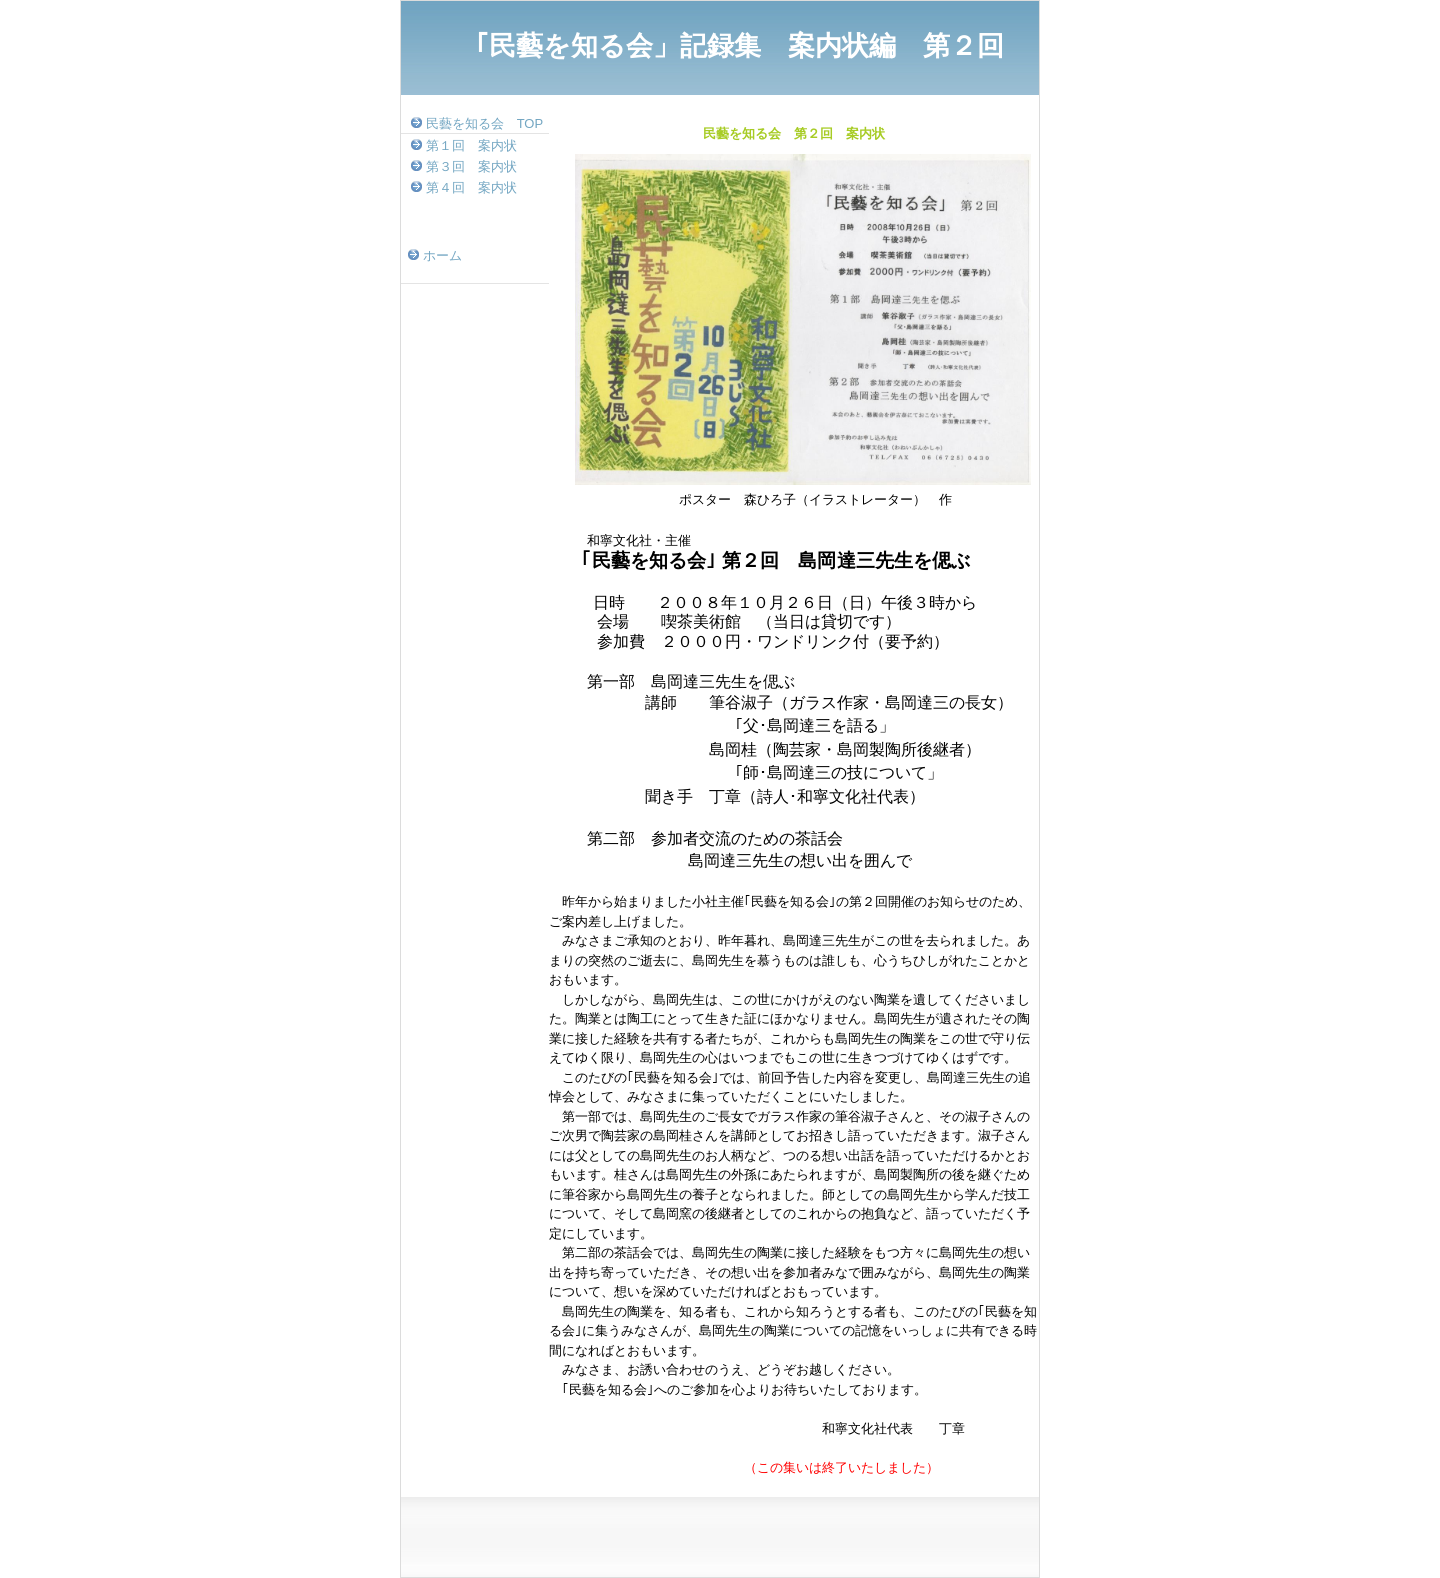 The height and width of the screenshot is (1578, 1440). I want to click on 第３回 案内状, so click(471, 166).